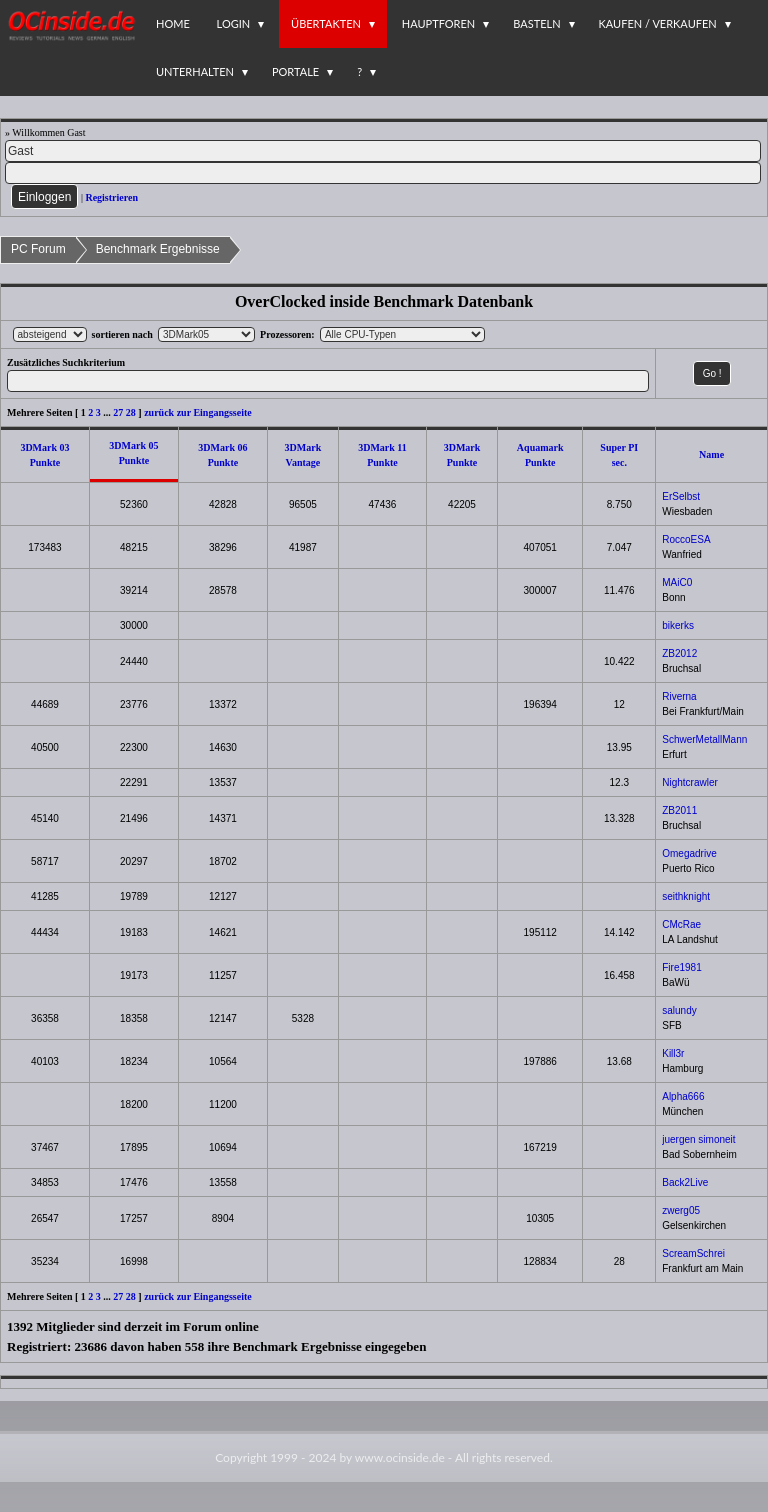  What do you see at coordinates (677, 582) in the screenshot?
I see `MAiC0` at bounding box center [677, 582].